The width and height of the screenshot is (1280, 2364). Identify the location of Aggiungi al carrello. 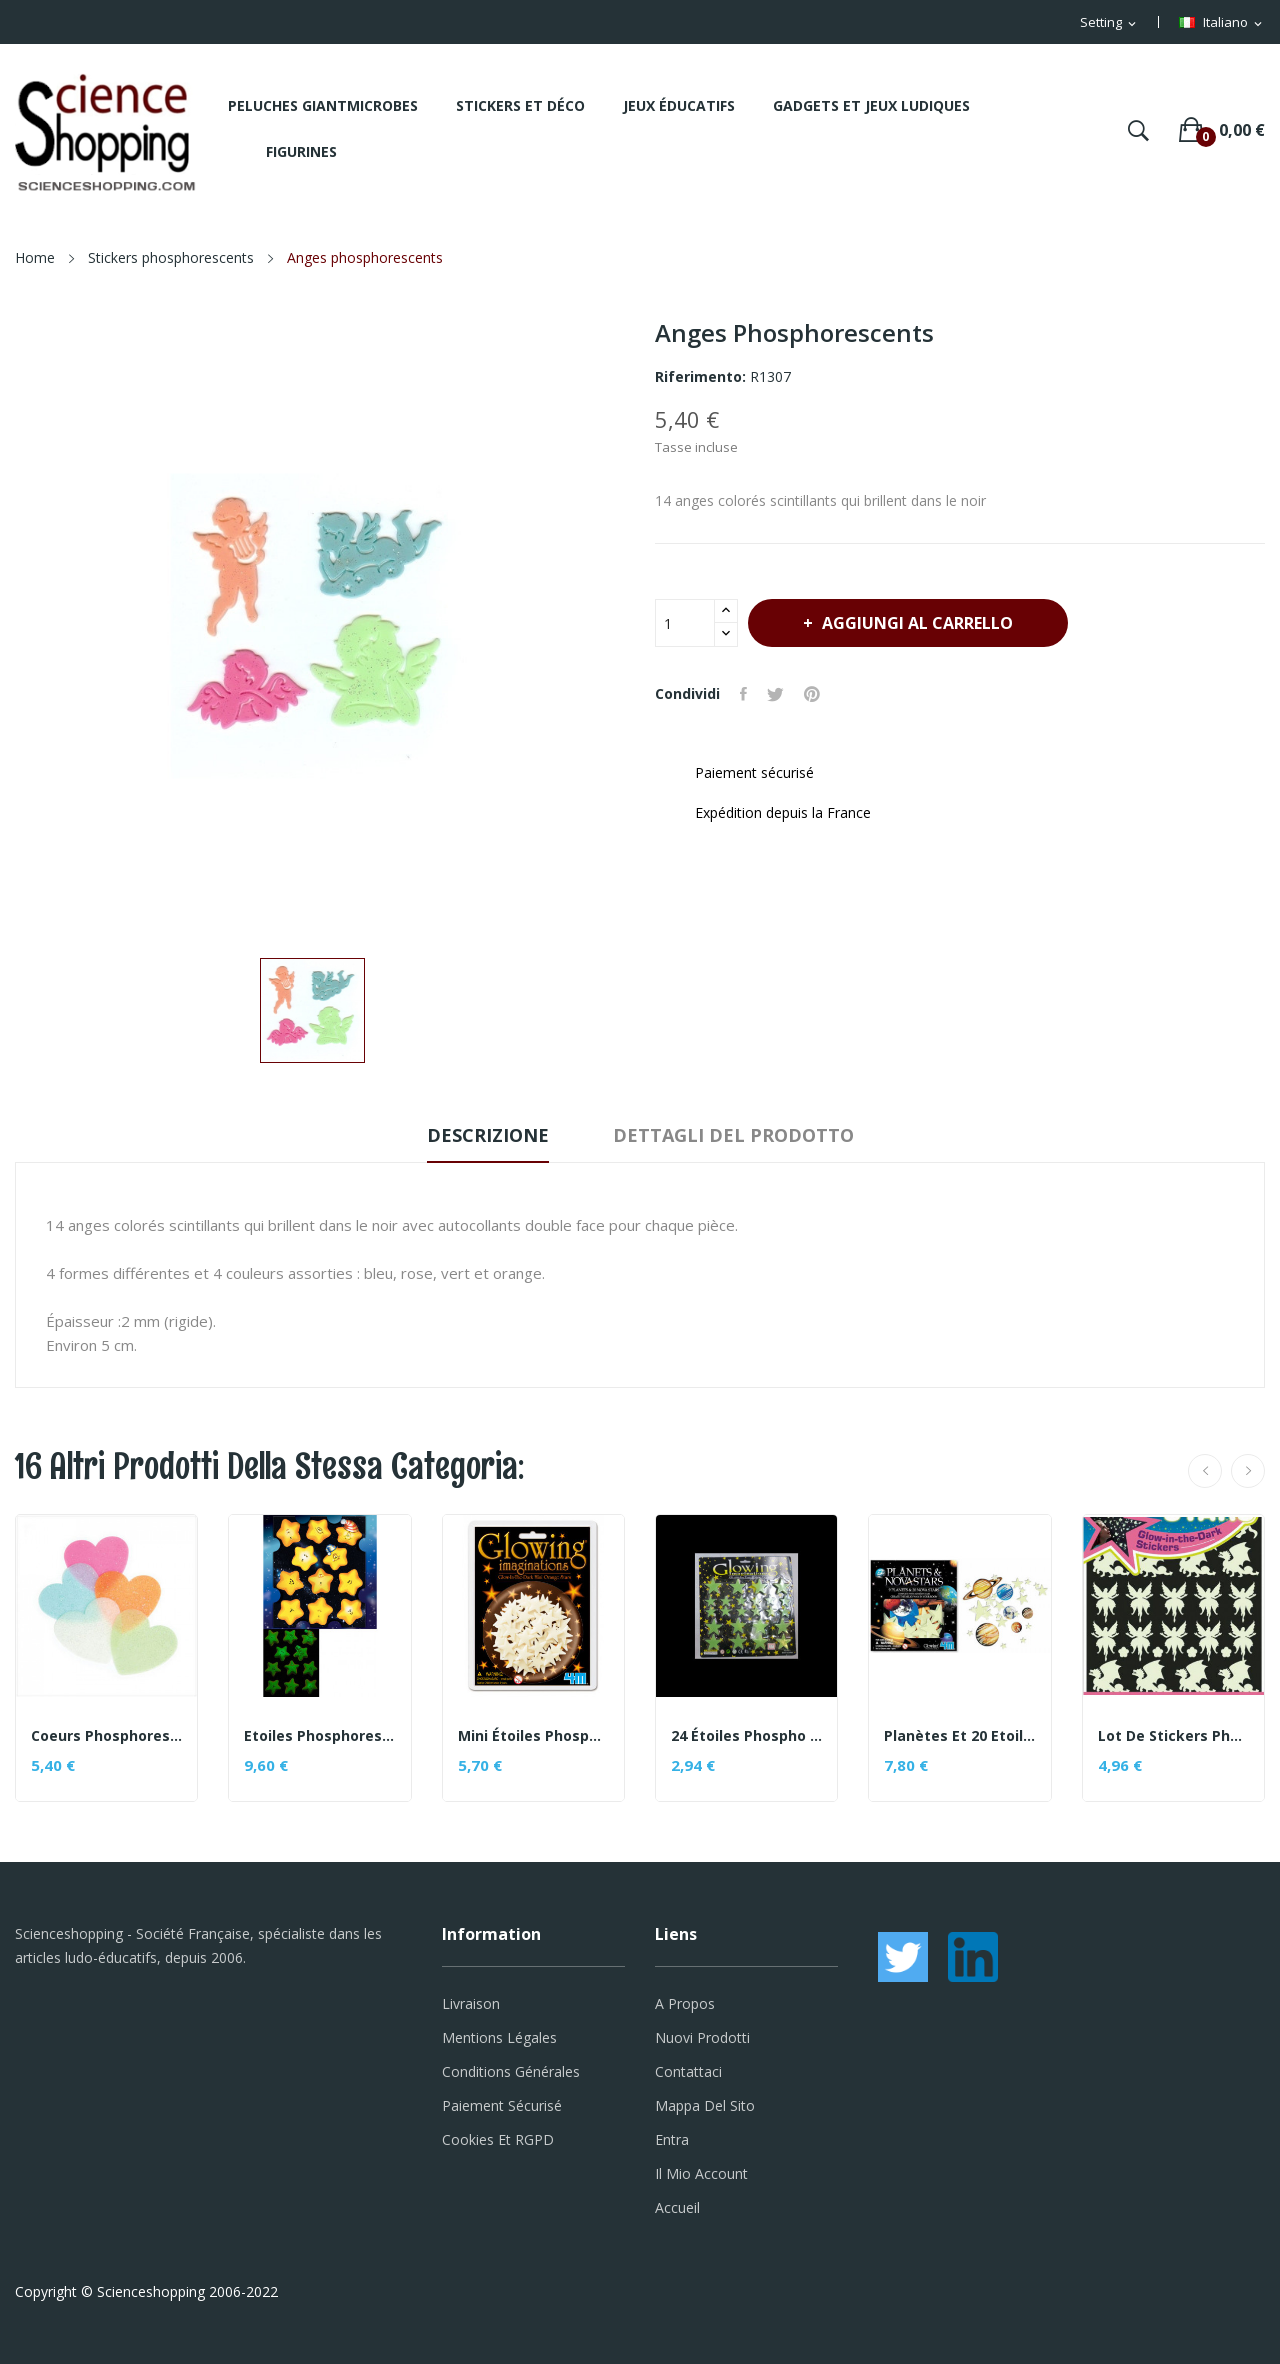
(915, 623).